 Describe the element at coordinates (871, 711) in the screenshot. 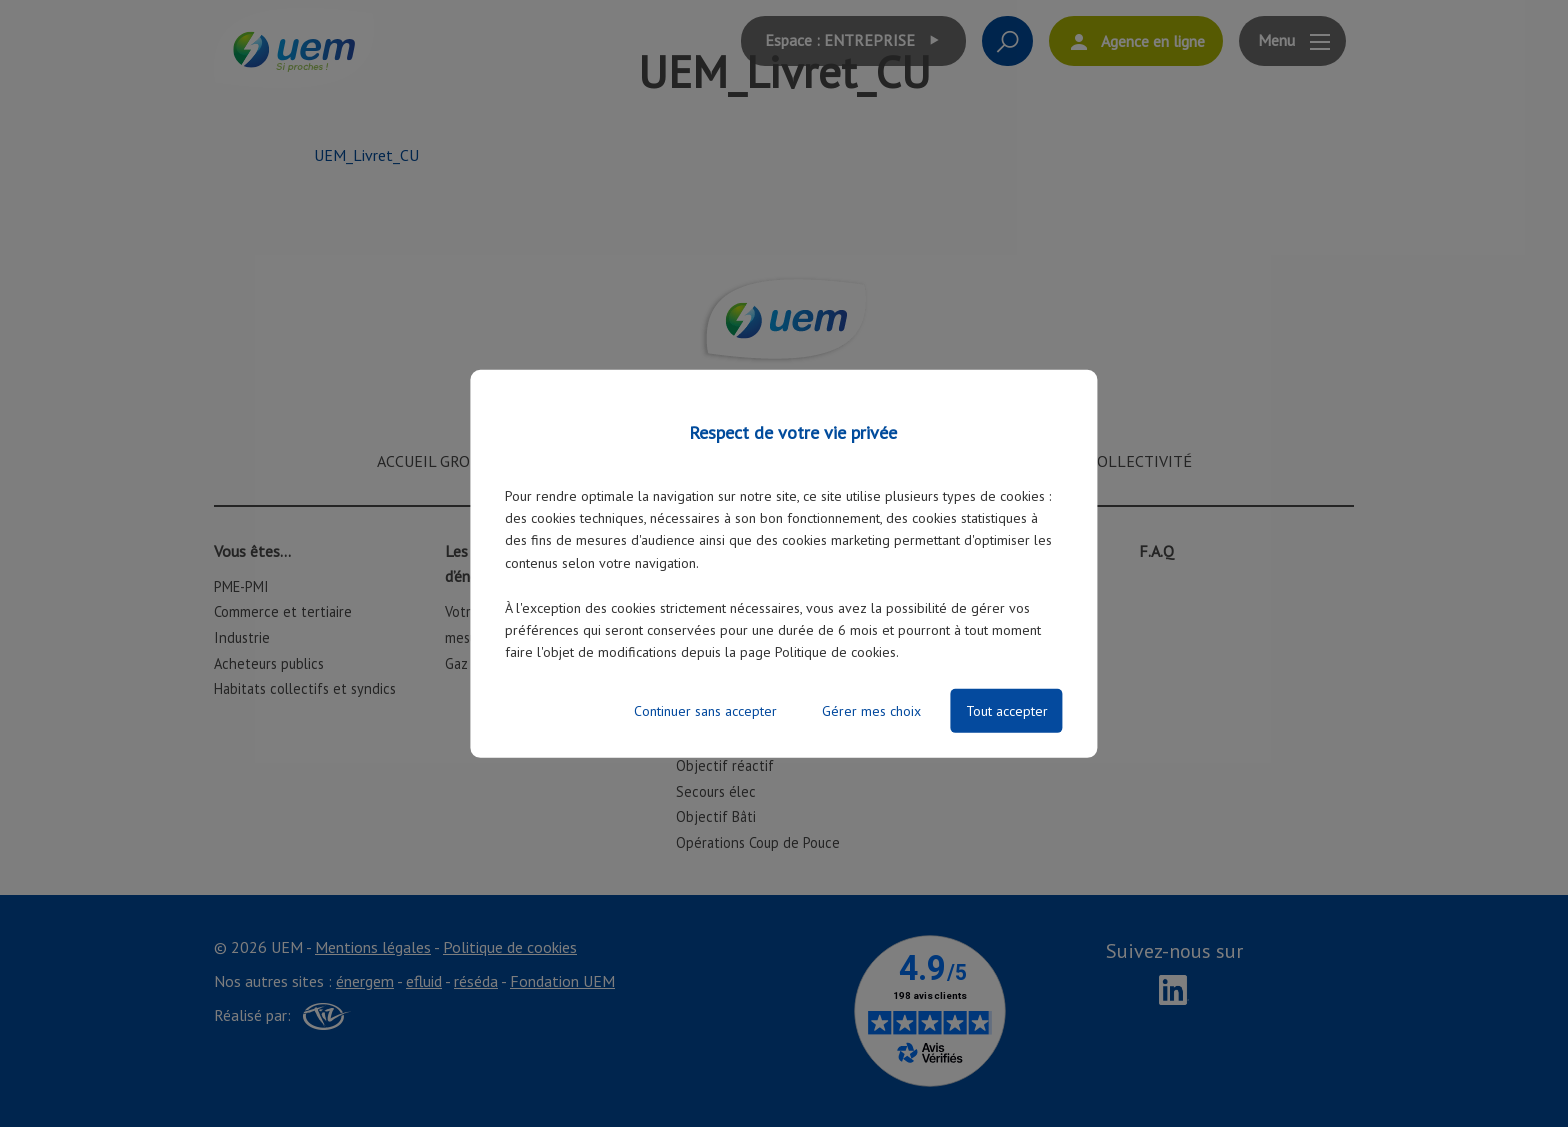

I see `Gérer mes choix` at that location.